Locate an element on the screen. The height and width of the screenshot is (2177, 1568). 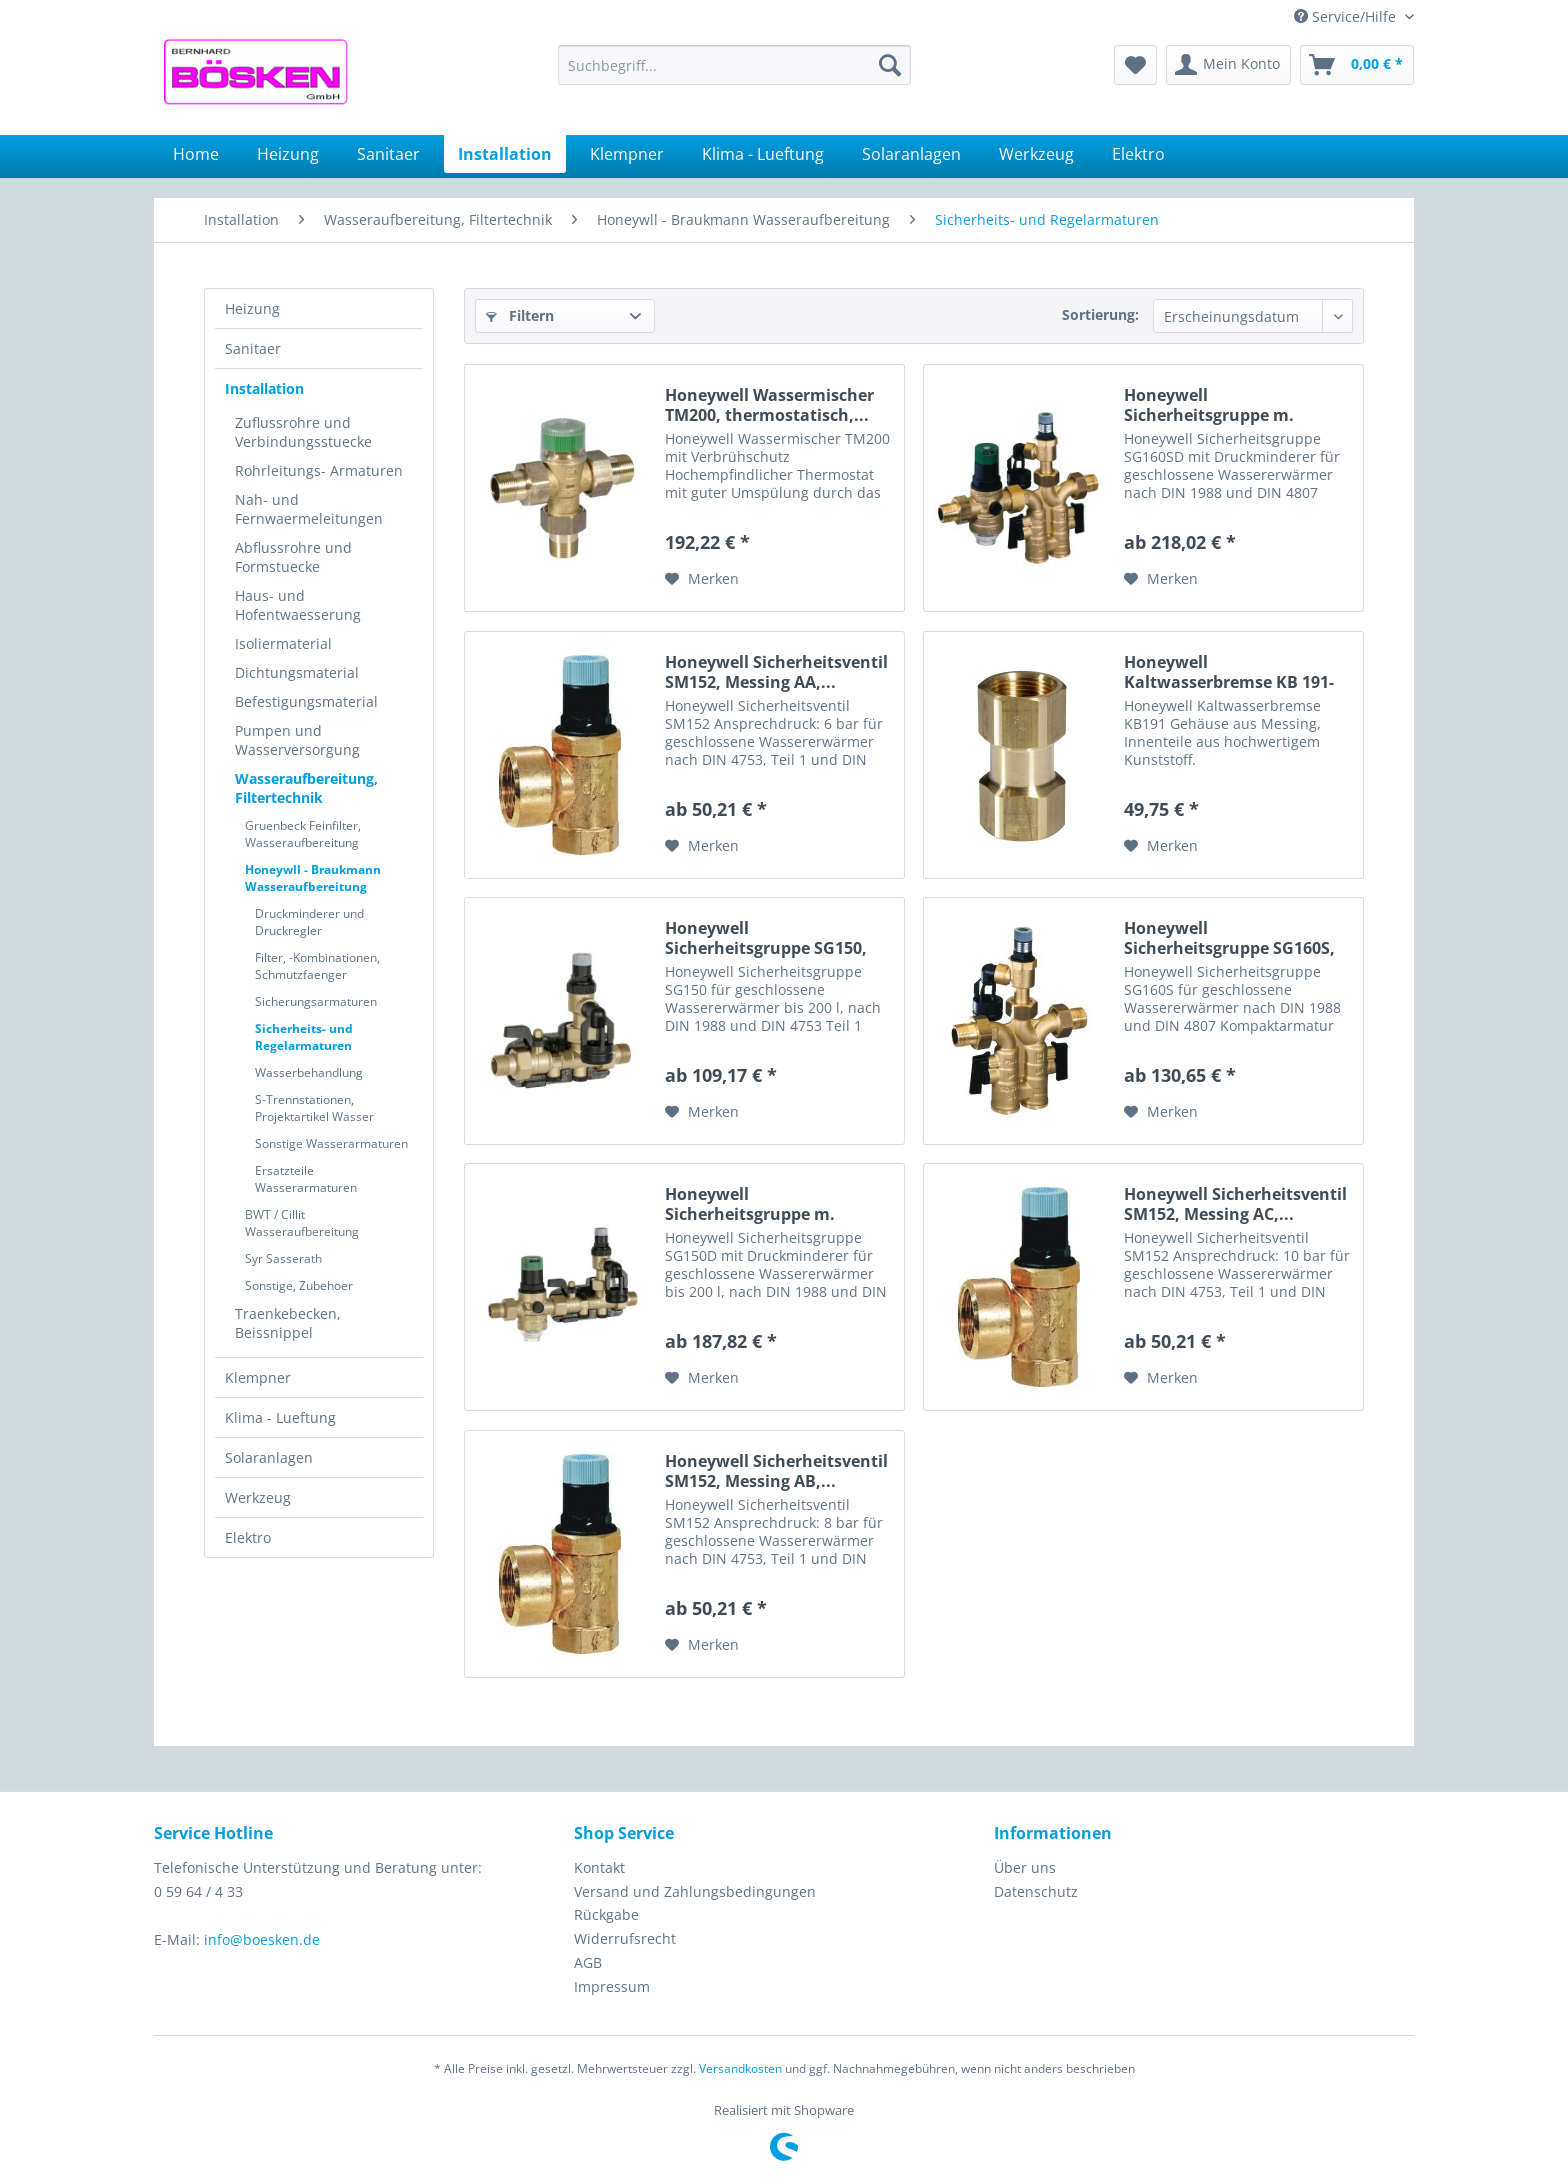
BWT / Cillit Wasseraufbereitung is located at coordinates (302, 1223).